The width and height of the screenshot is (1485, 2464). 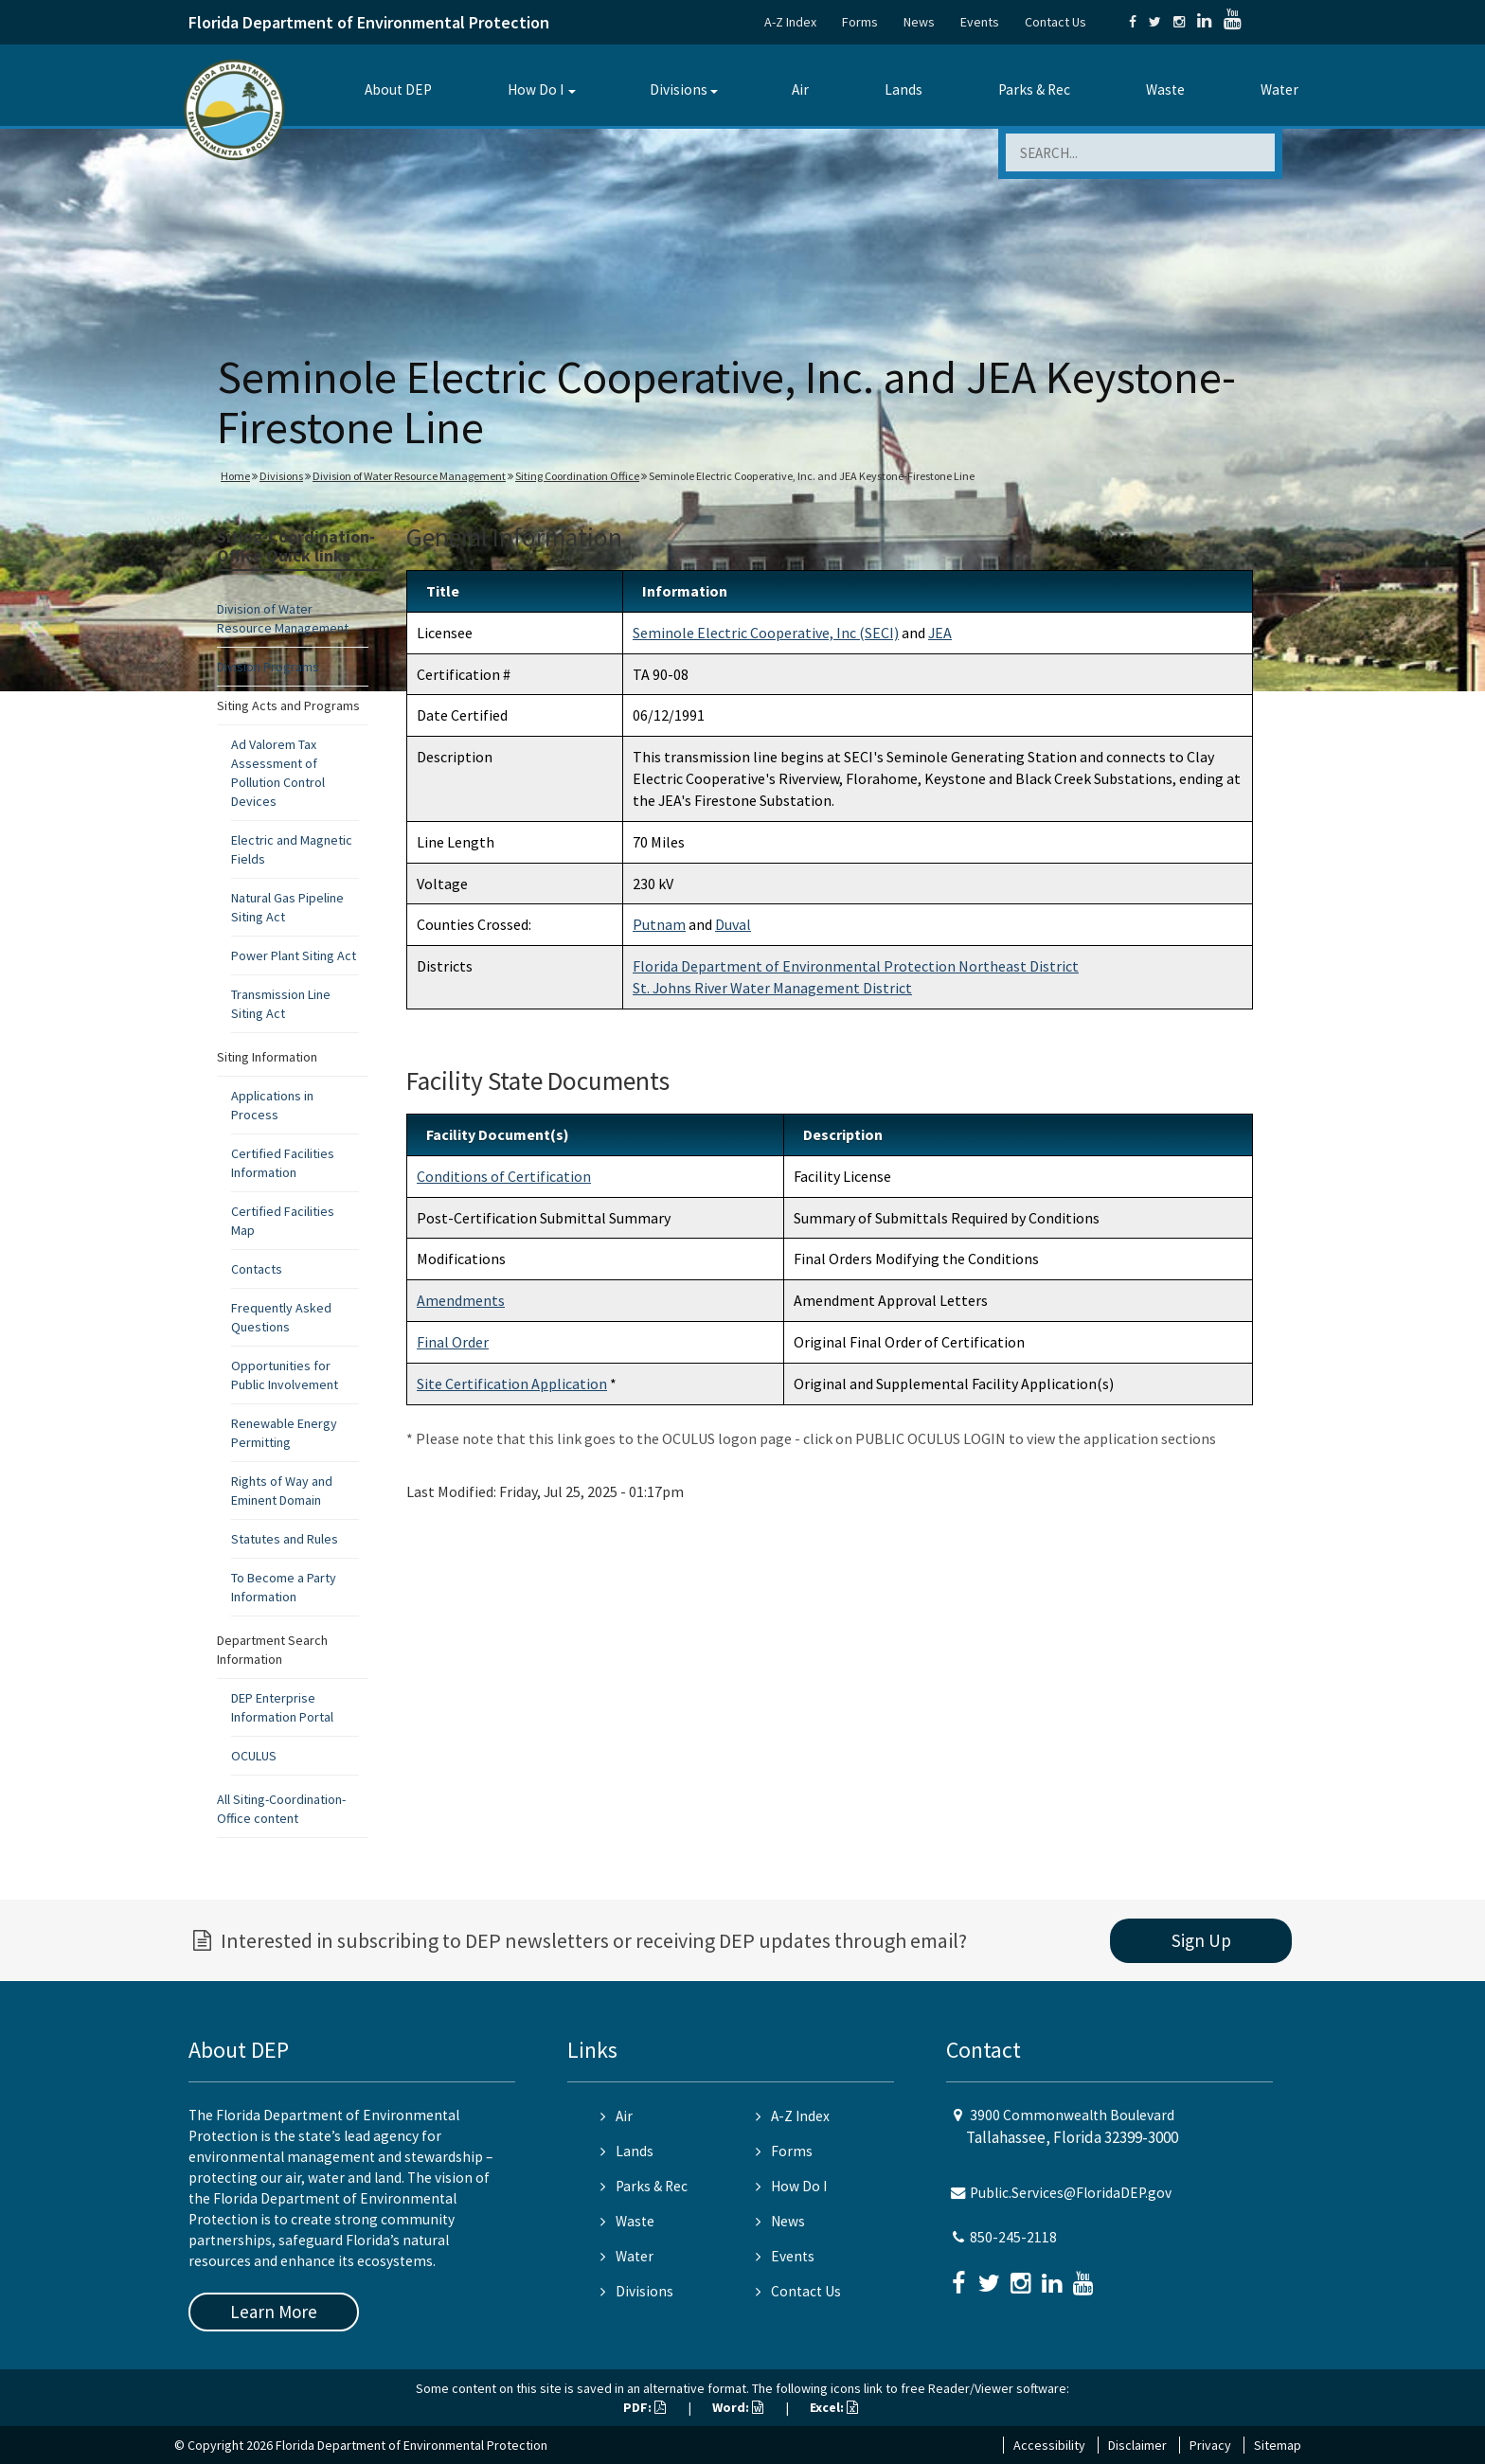 What do you see at coordinates (919, 21) in the screenshot?
I see `News` at bounding box center [919, 21].